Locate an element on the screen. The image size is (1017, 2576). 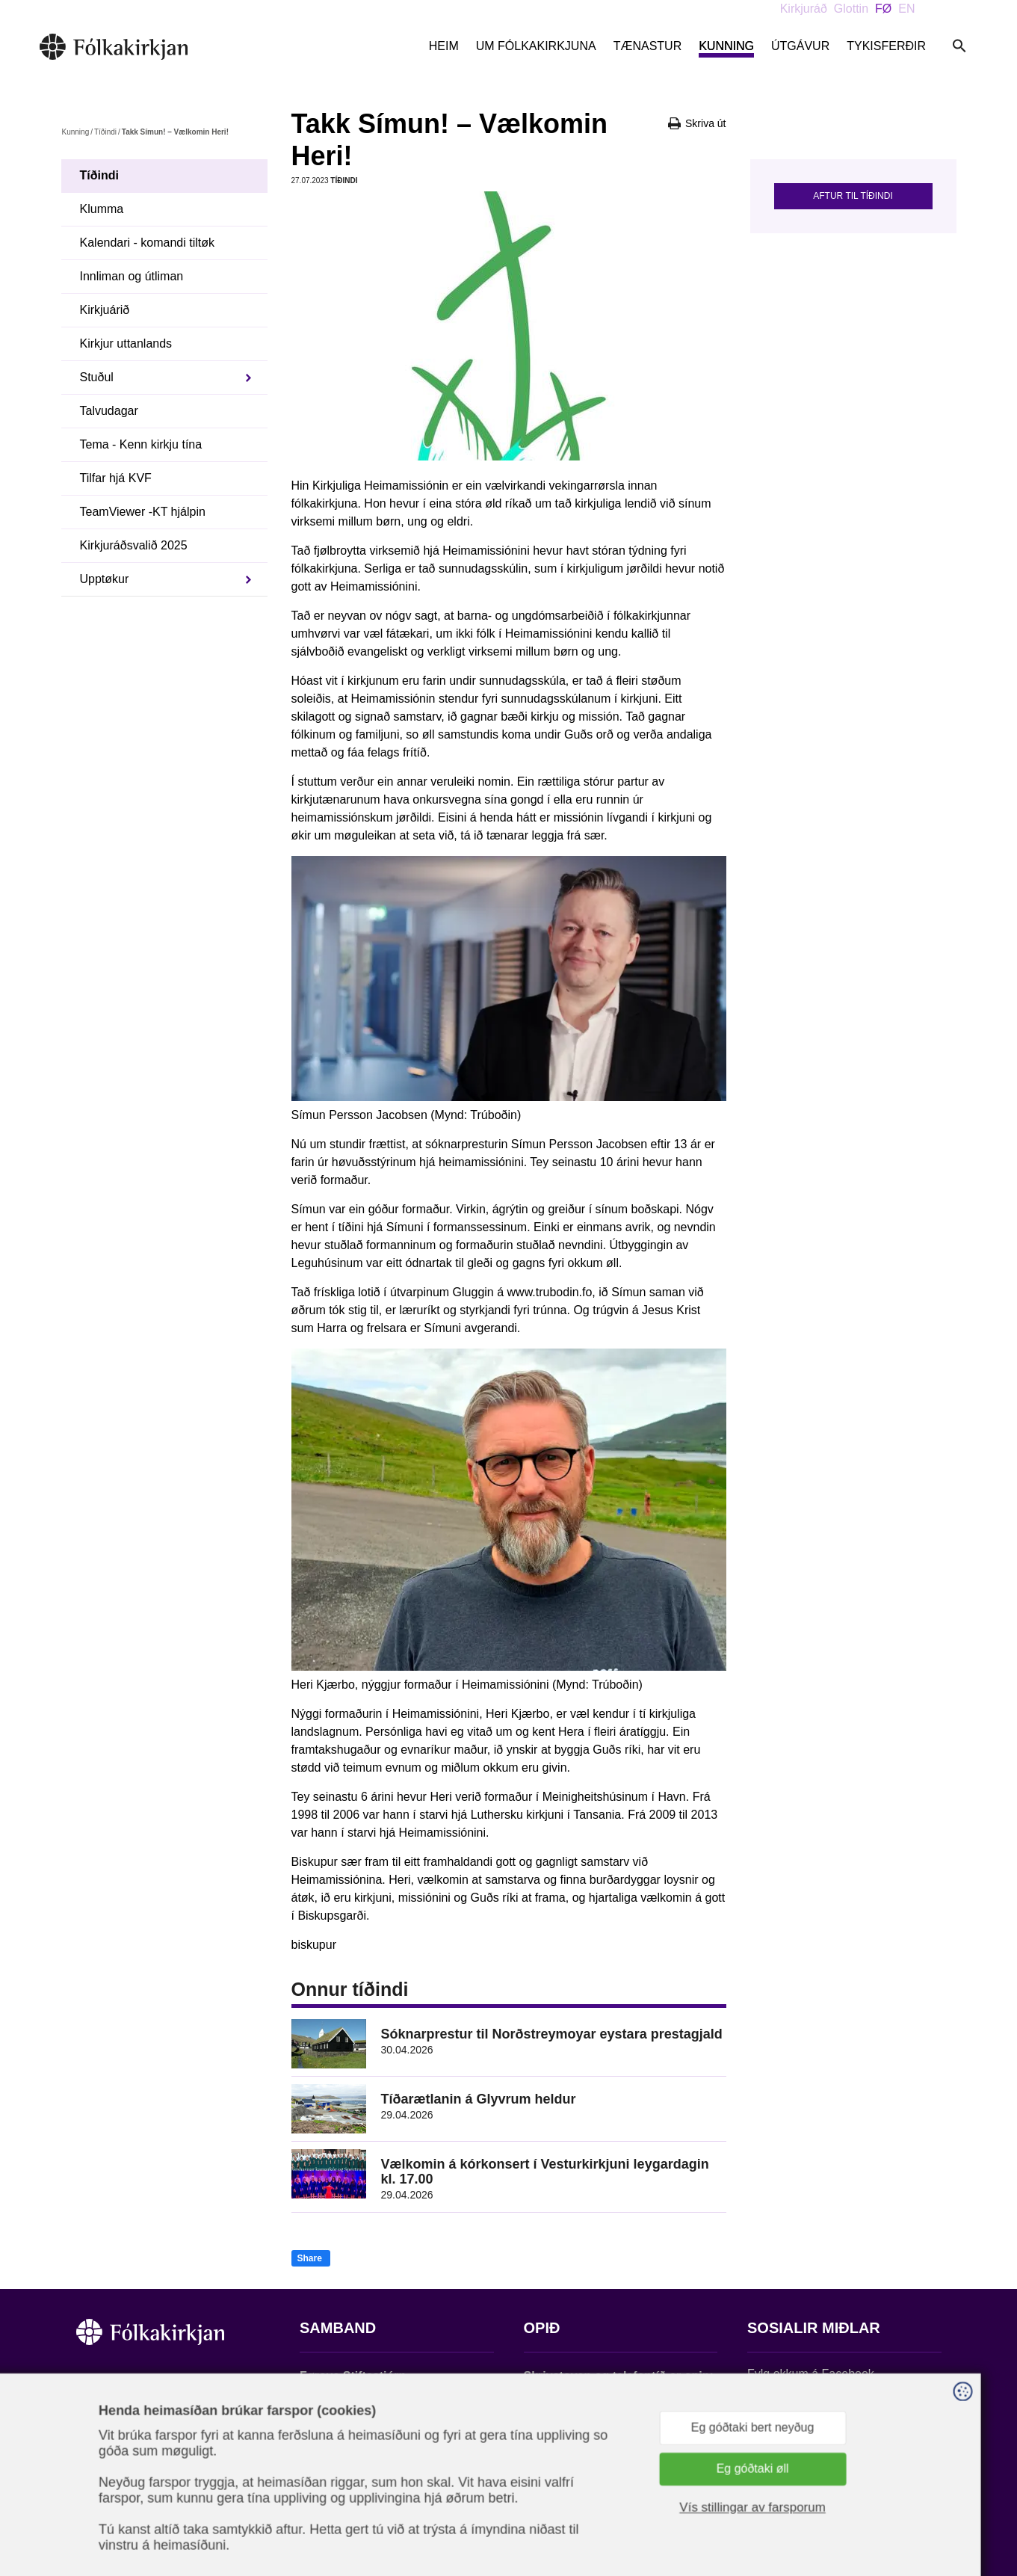
Share is located at coordinates (309, 2258).